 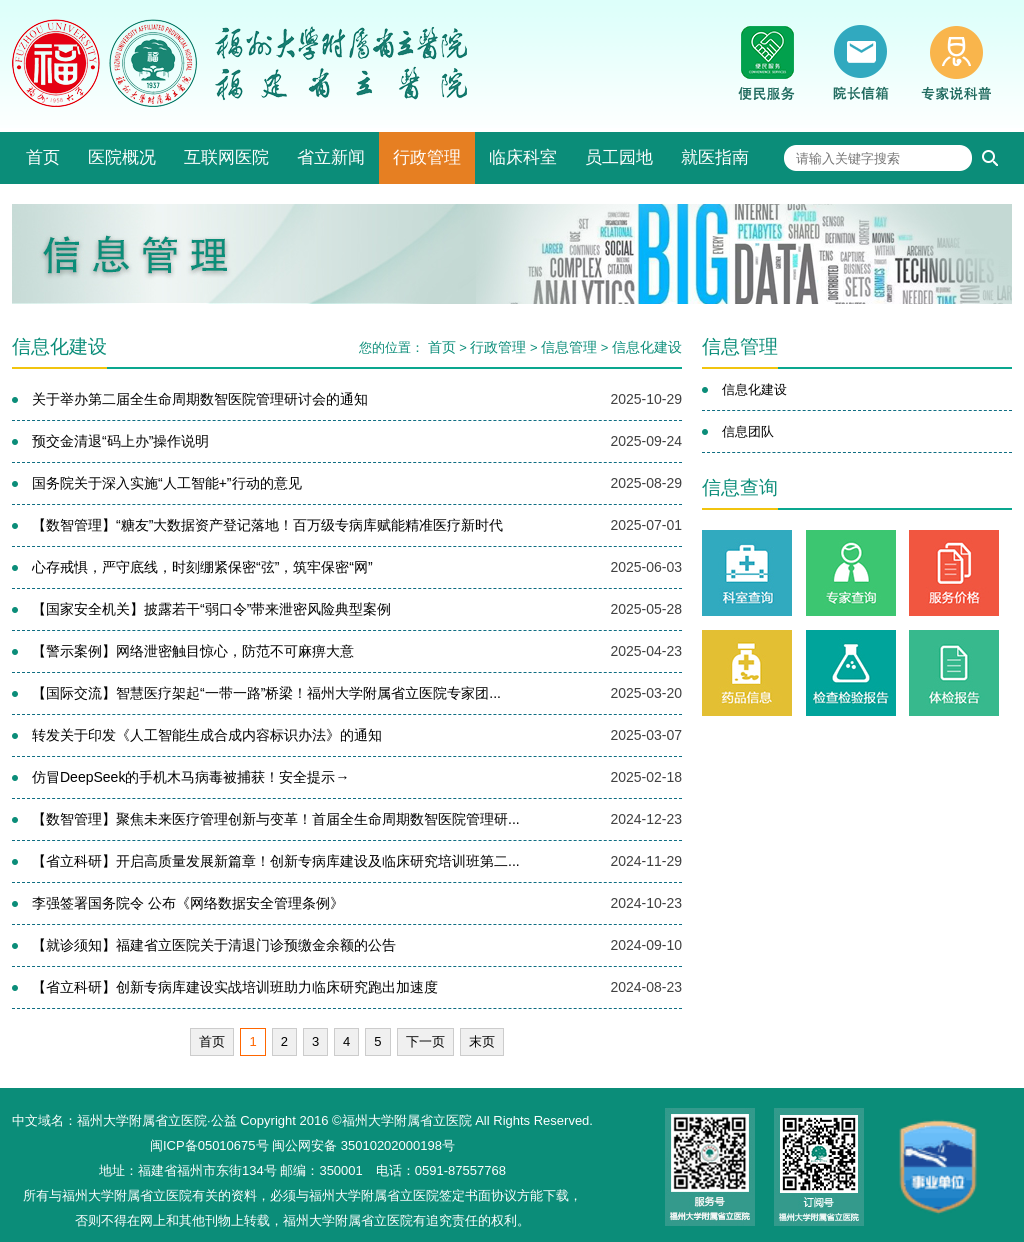 What do you see at coordinates (715, 157) in the screenshot?
I see `就医指南` at bounding box center [715, 157].